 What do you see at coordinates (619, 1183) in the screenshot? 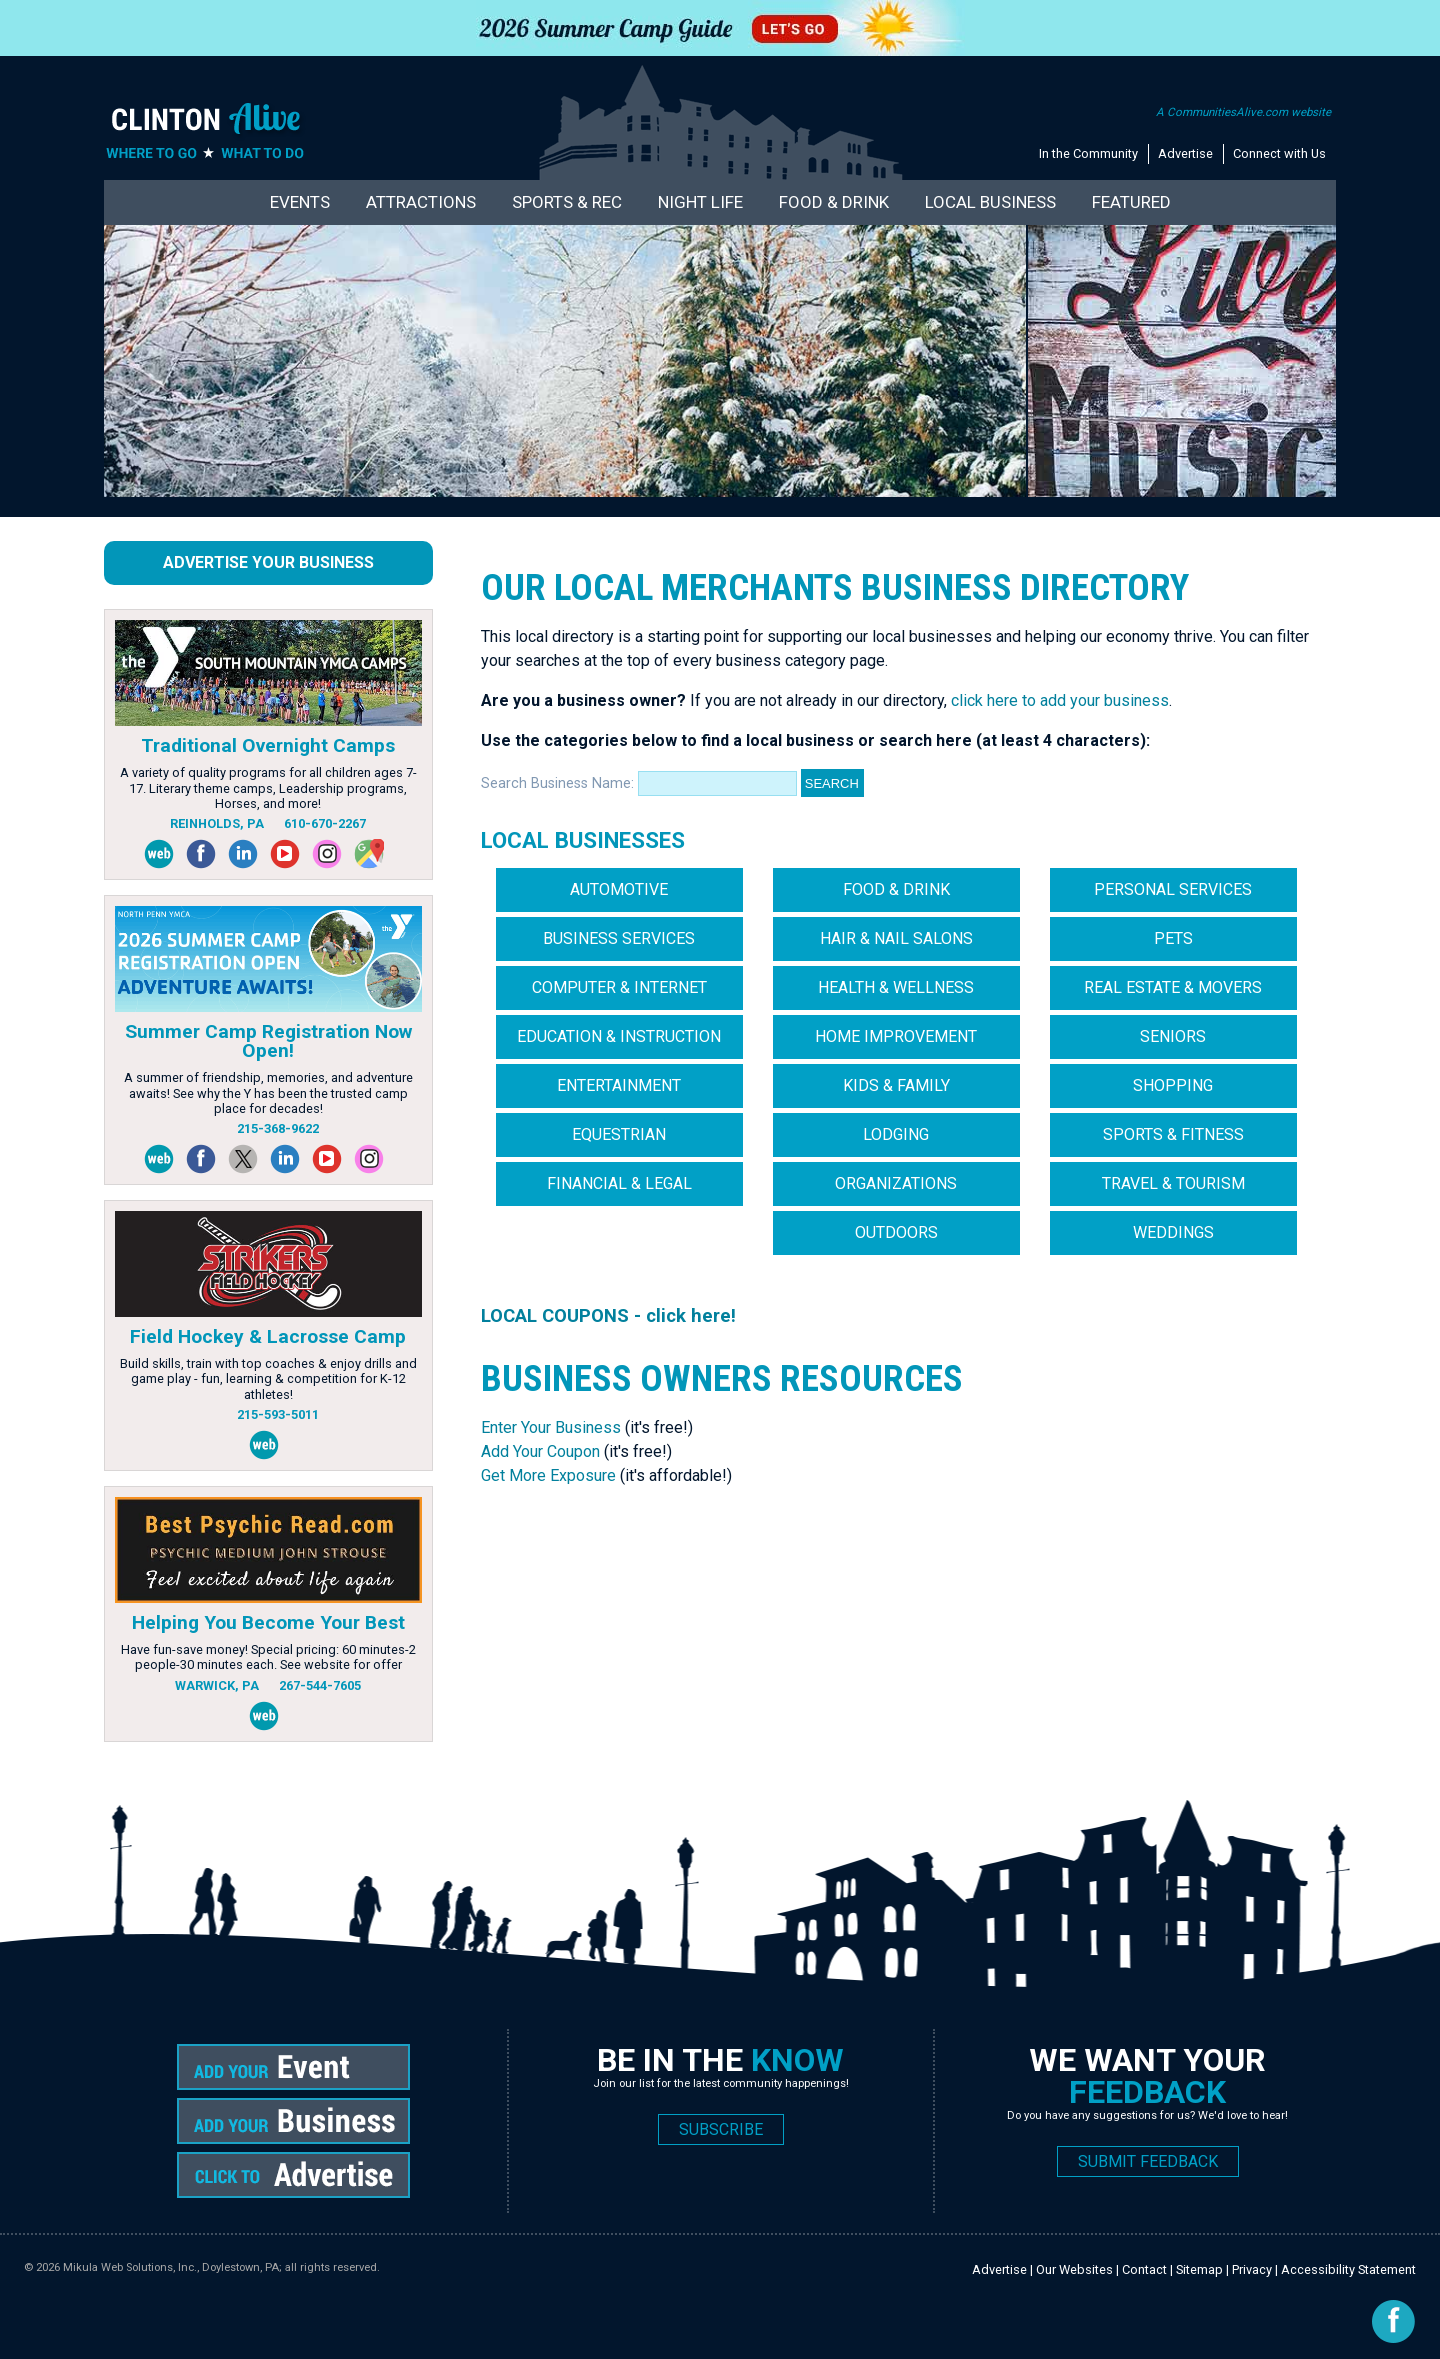
I see `Financial & Legal` at bounding box center [619, 1183].